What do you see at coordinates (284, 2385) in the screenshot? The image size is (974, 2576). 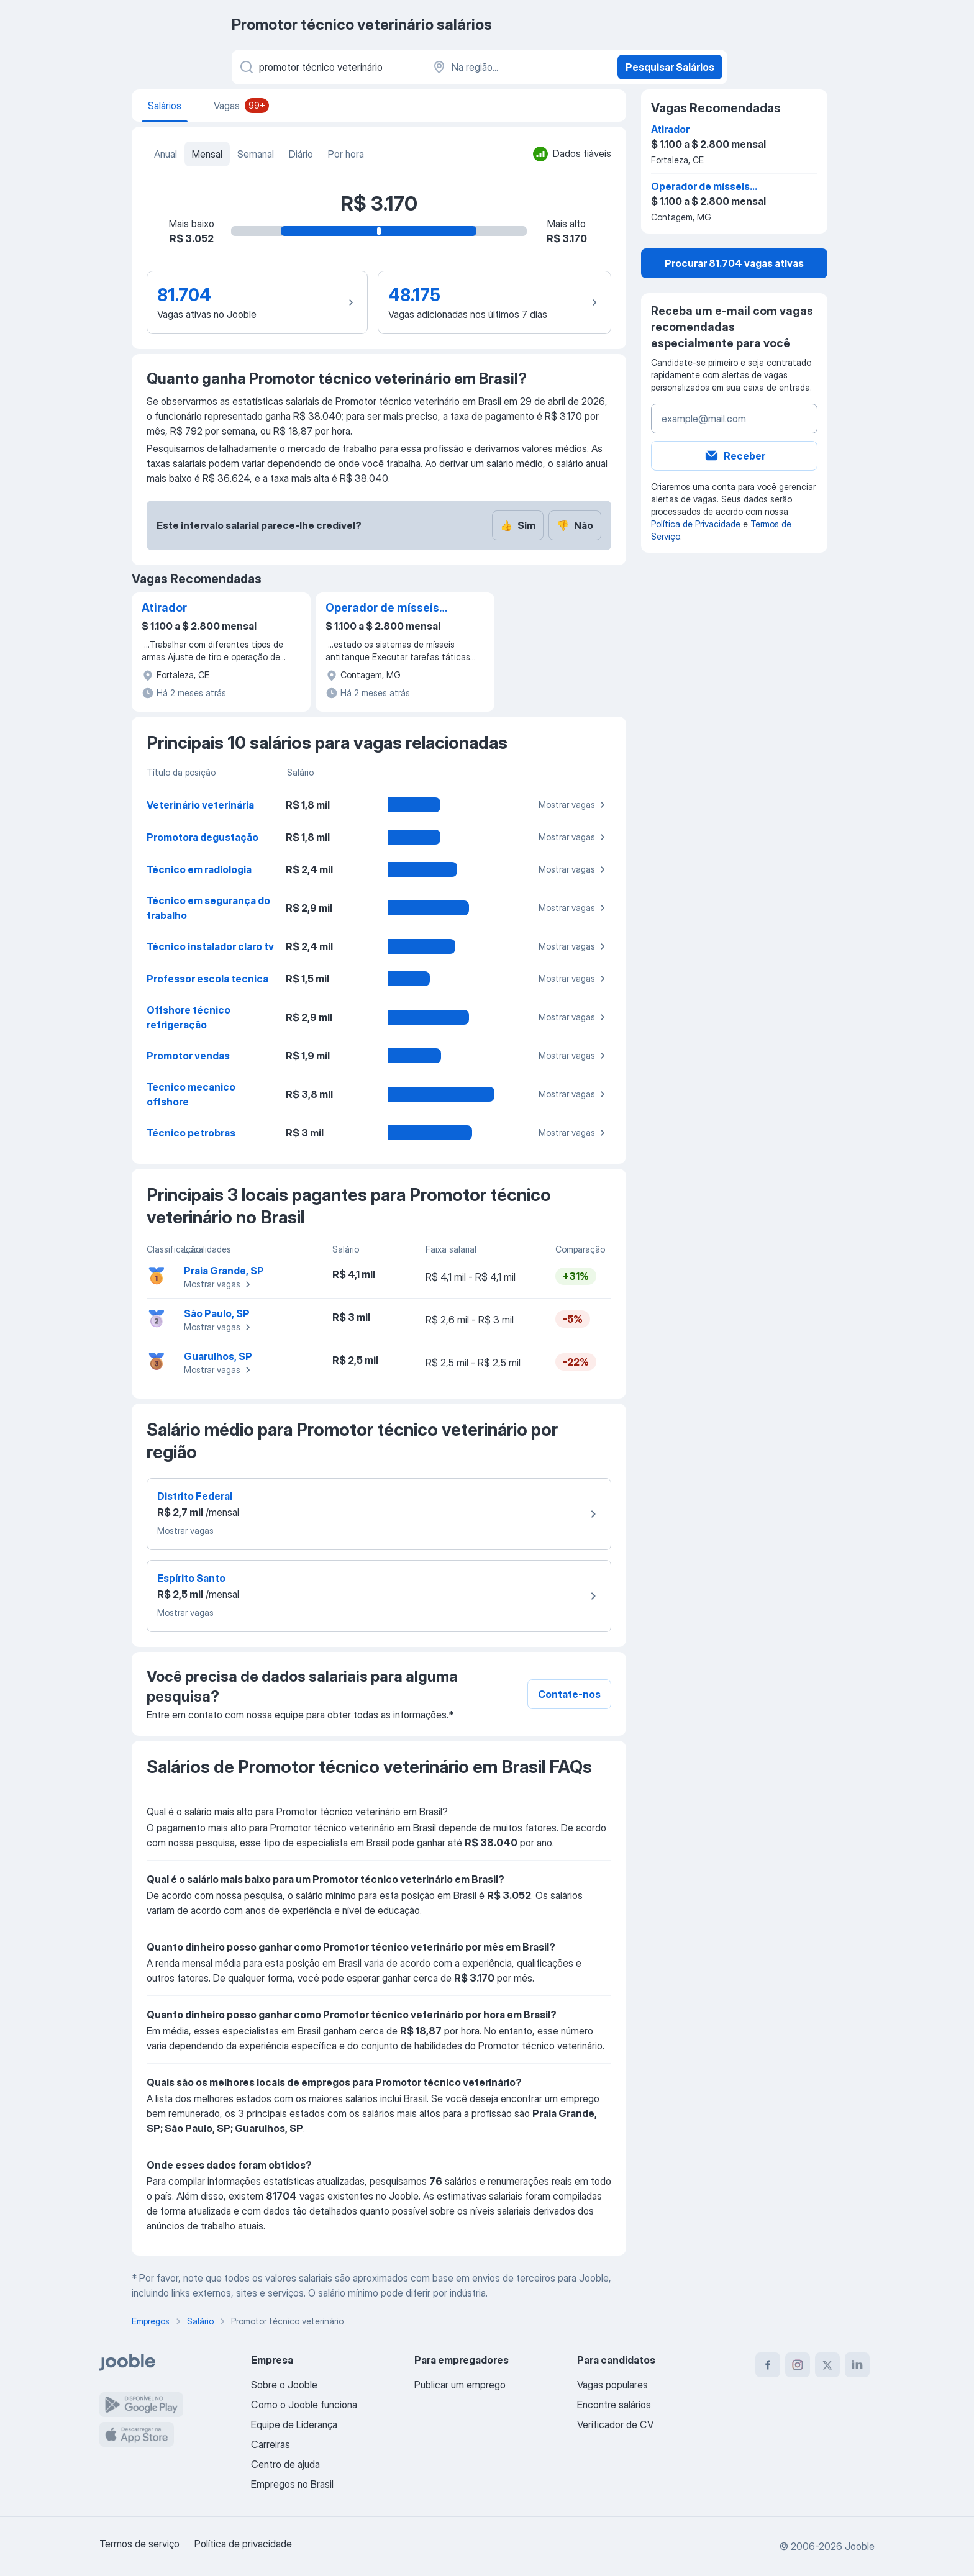 I see `Sobre o Jooble` at bounding box center [284, 2385].